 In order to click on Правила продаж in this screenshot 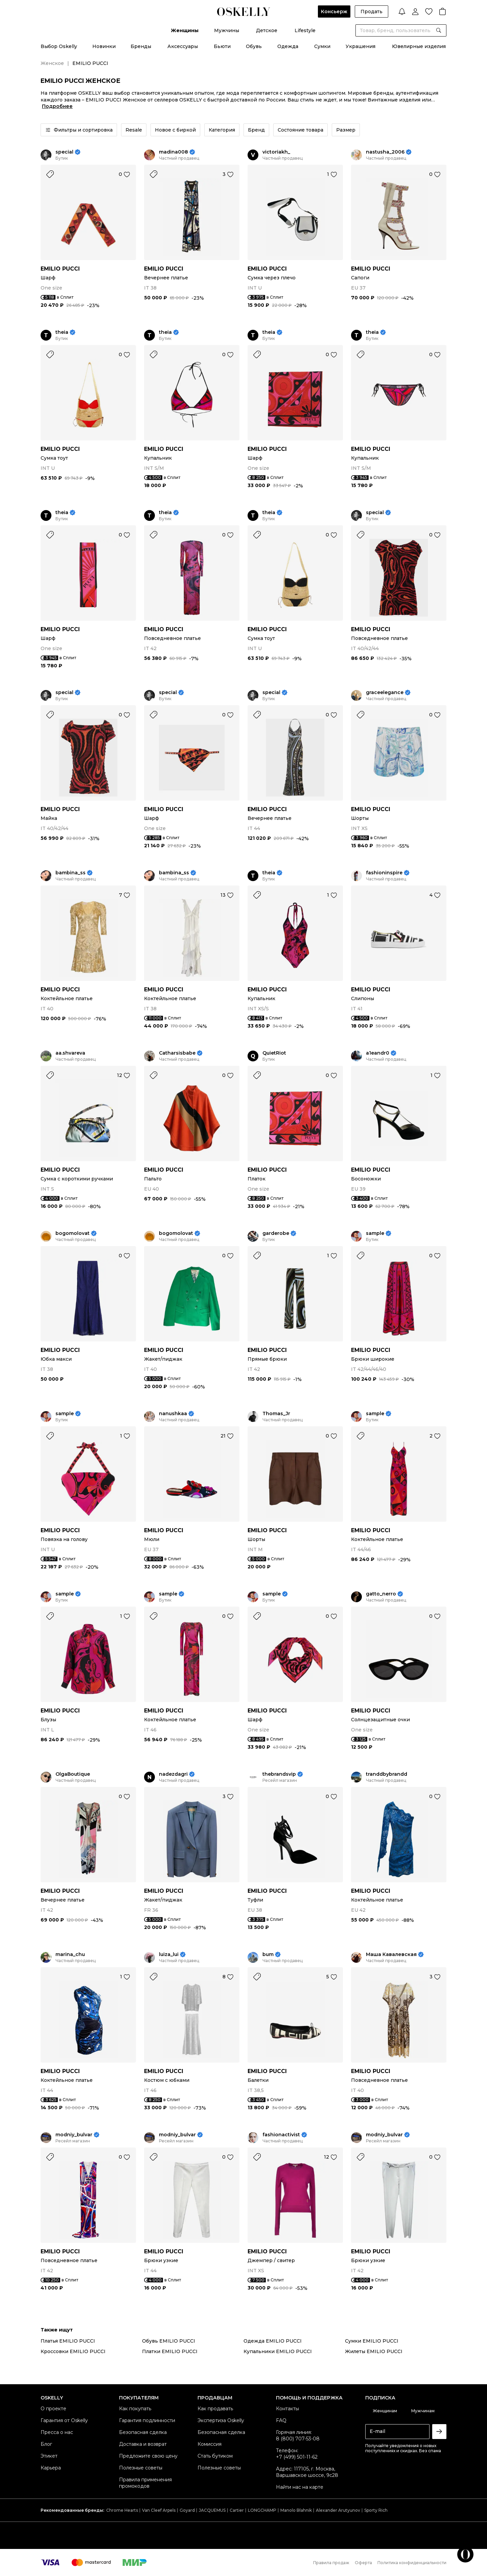, I will do `click(331, 2562)`.